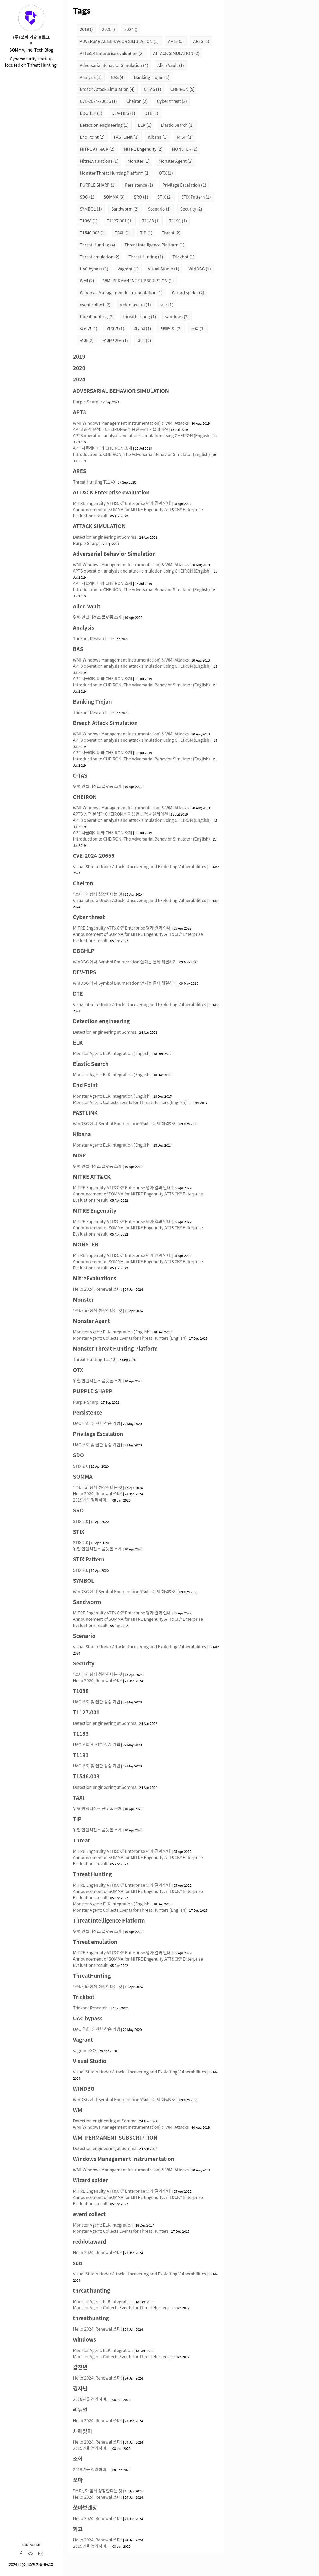 The width and height of the screenshot is (319, 2576). Describe the element at coordinates (99, 256) in the screenshot. I see `Threat emulation` at that location.